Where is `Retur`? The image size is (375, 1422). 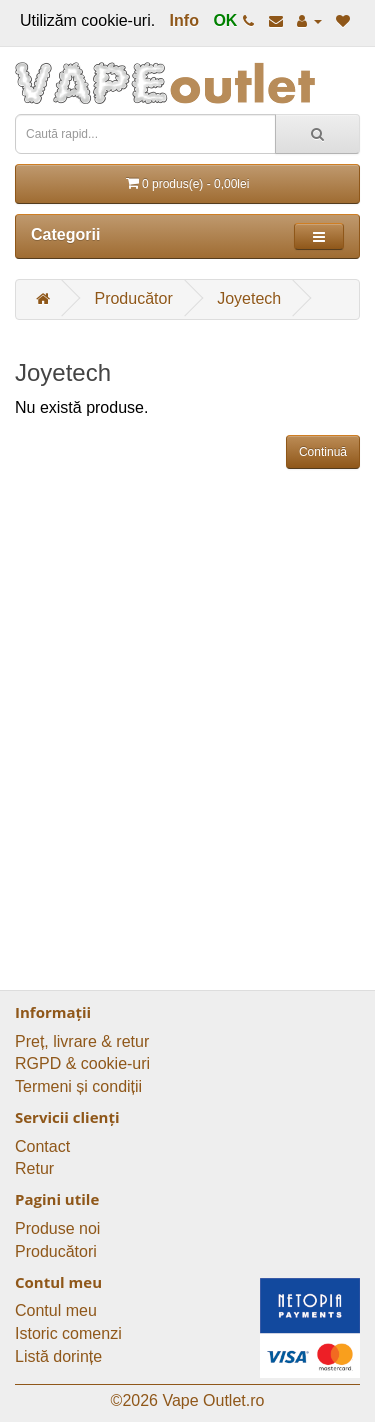 Retur is located at coordinates (34, 1168).